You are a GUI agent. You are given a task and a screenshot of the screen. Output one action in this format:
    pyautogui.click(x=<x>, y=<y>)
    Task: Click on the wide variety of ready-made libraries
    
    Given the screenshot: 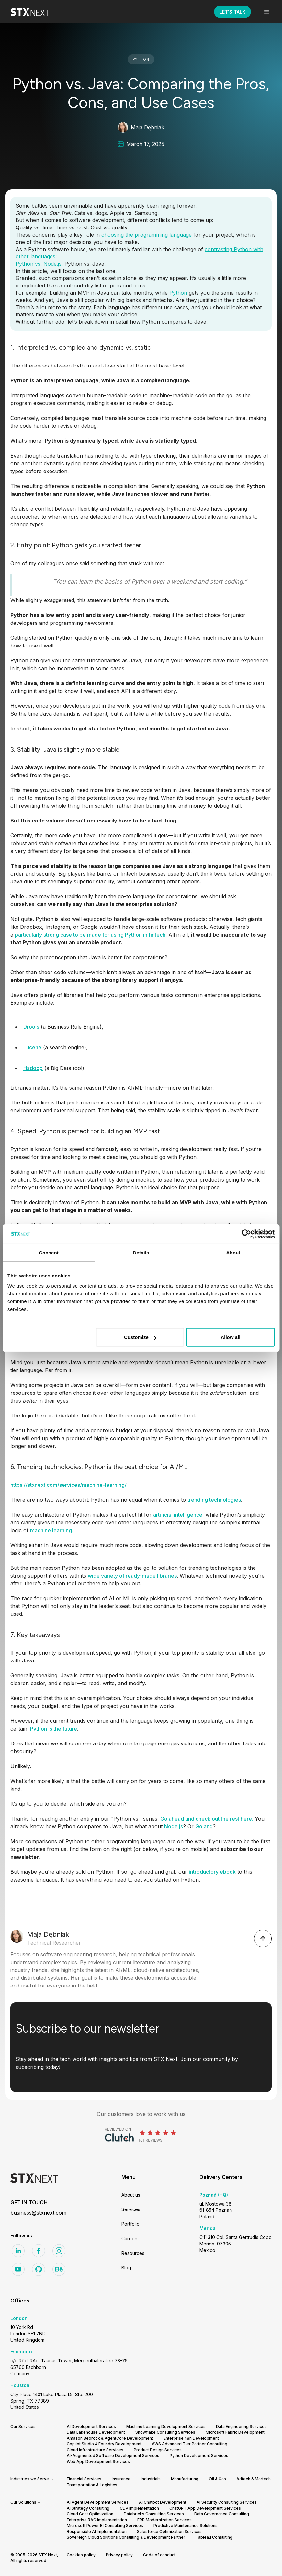 What is the action you would take?
    pyautogui.click(x=132, y=1575)
    